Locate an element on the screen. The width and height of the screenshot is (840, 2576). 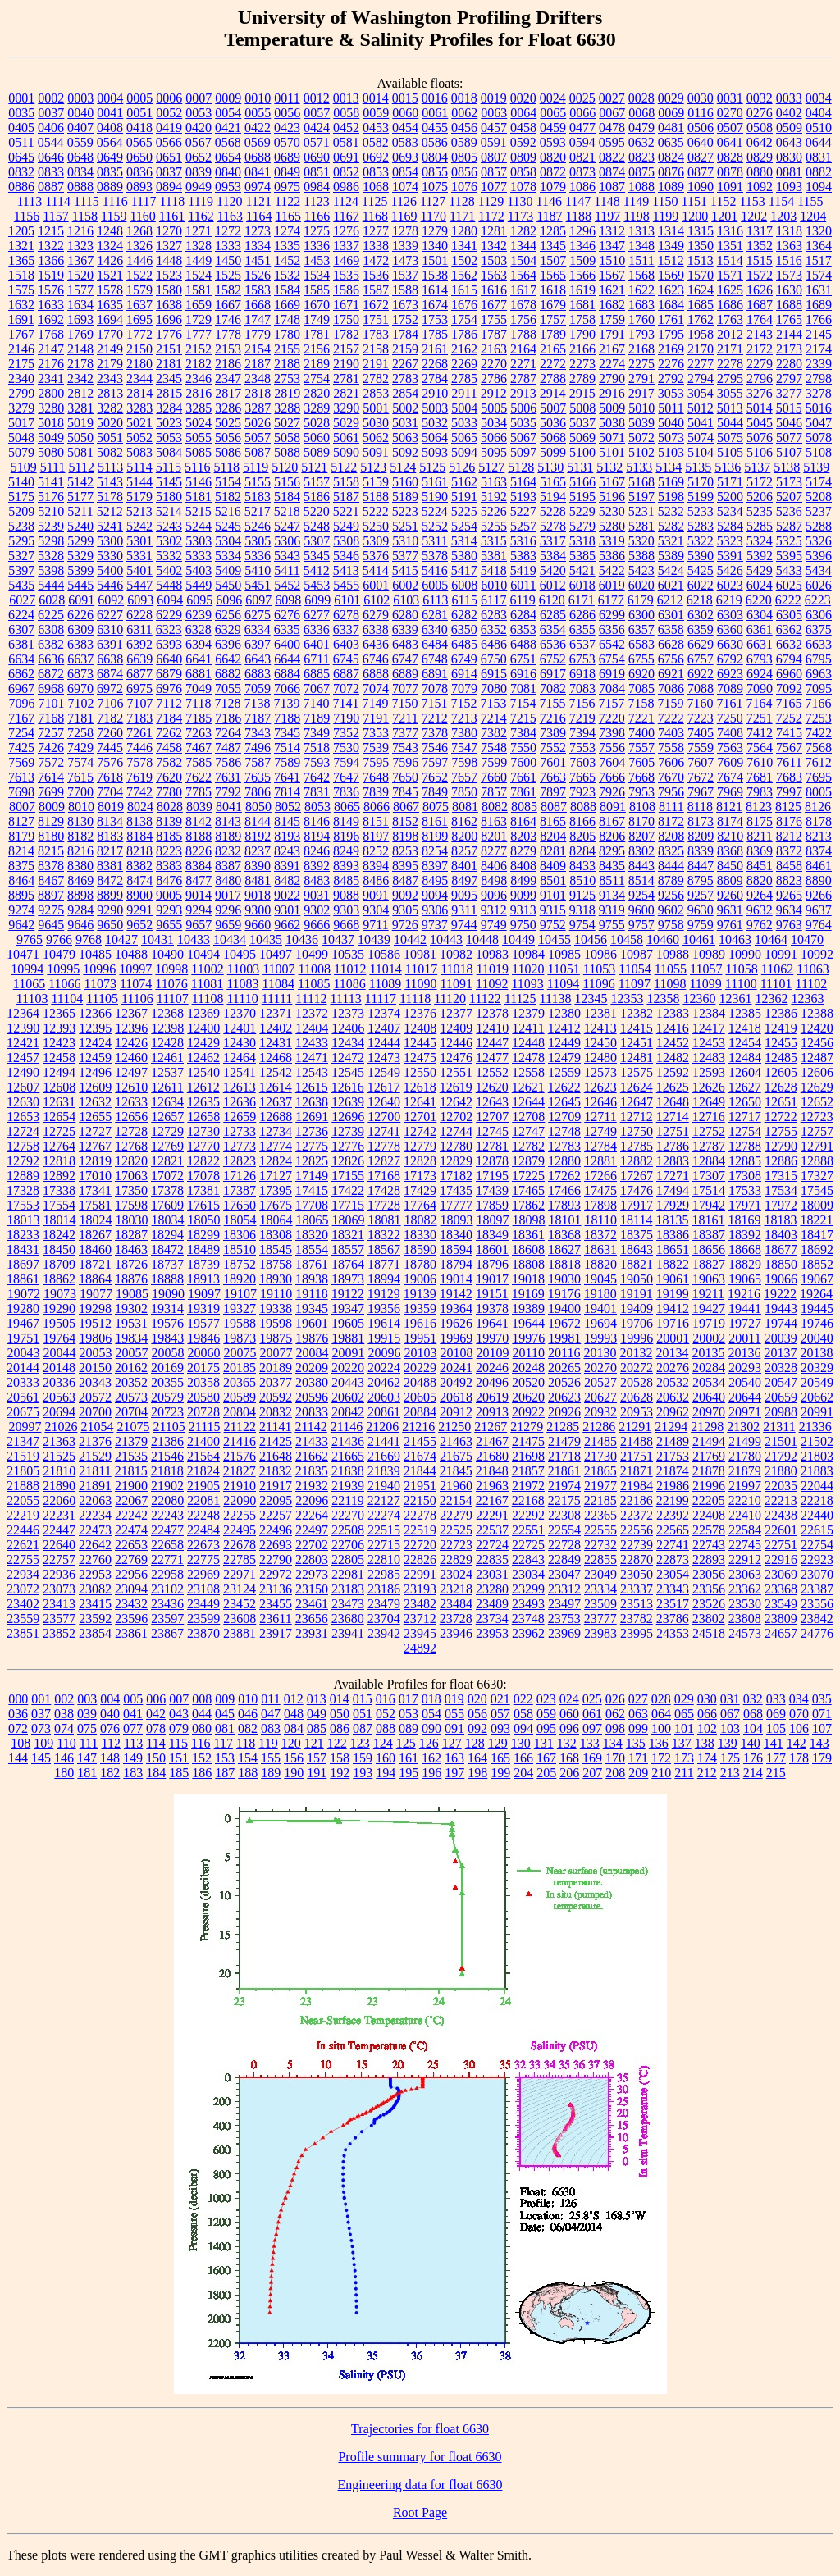
210 is located at coordinates (661, 1773).